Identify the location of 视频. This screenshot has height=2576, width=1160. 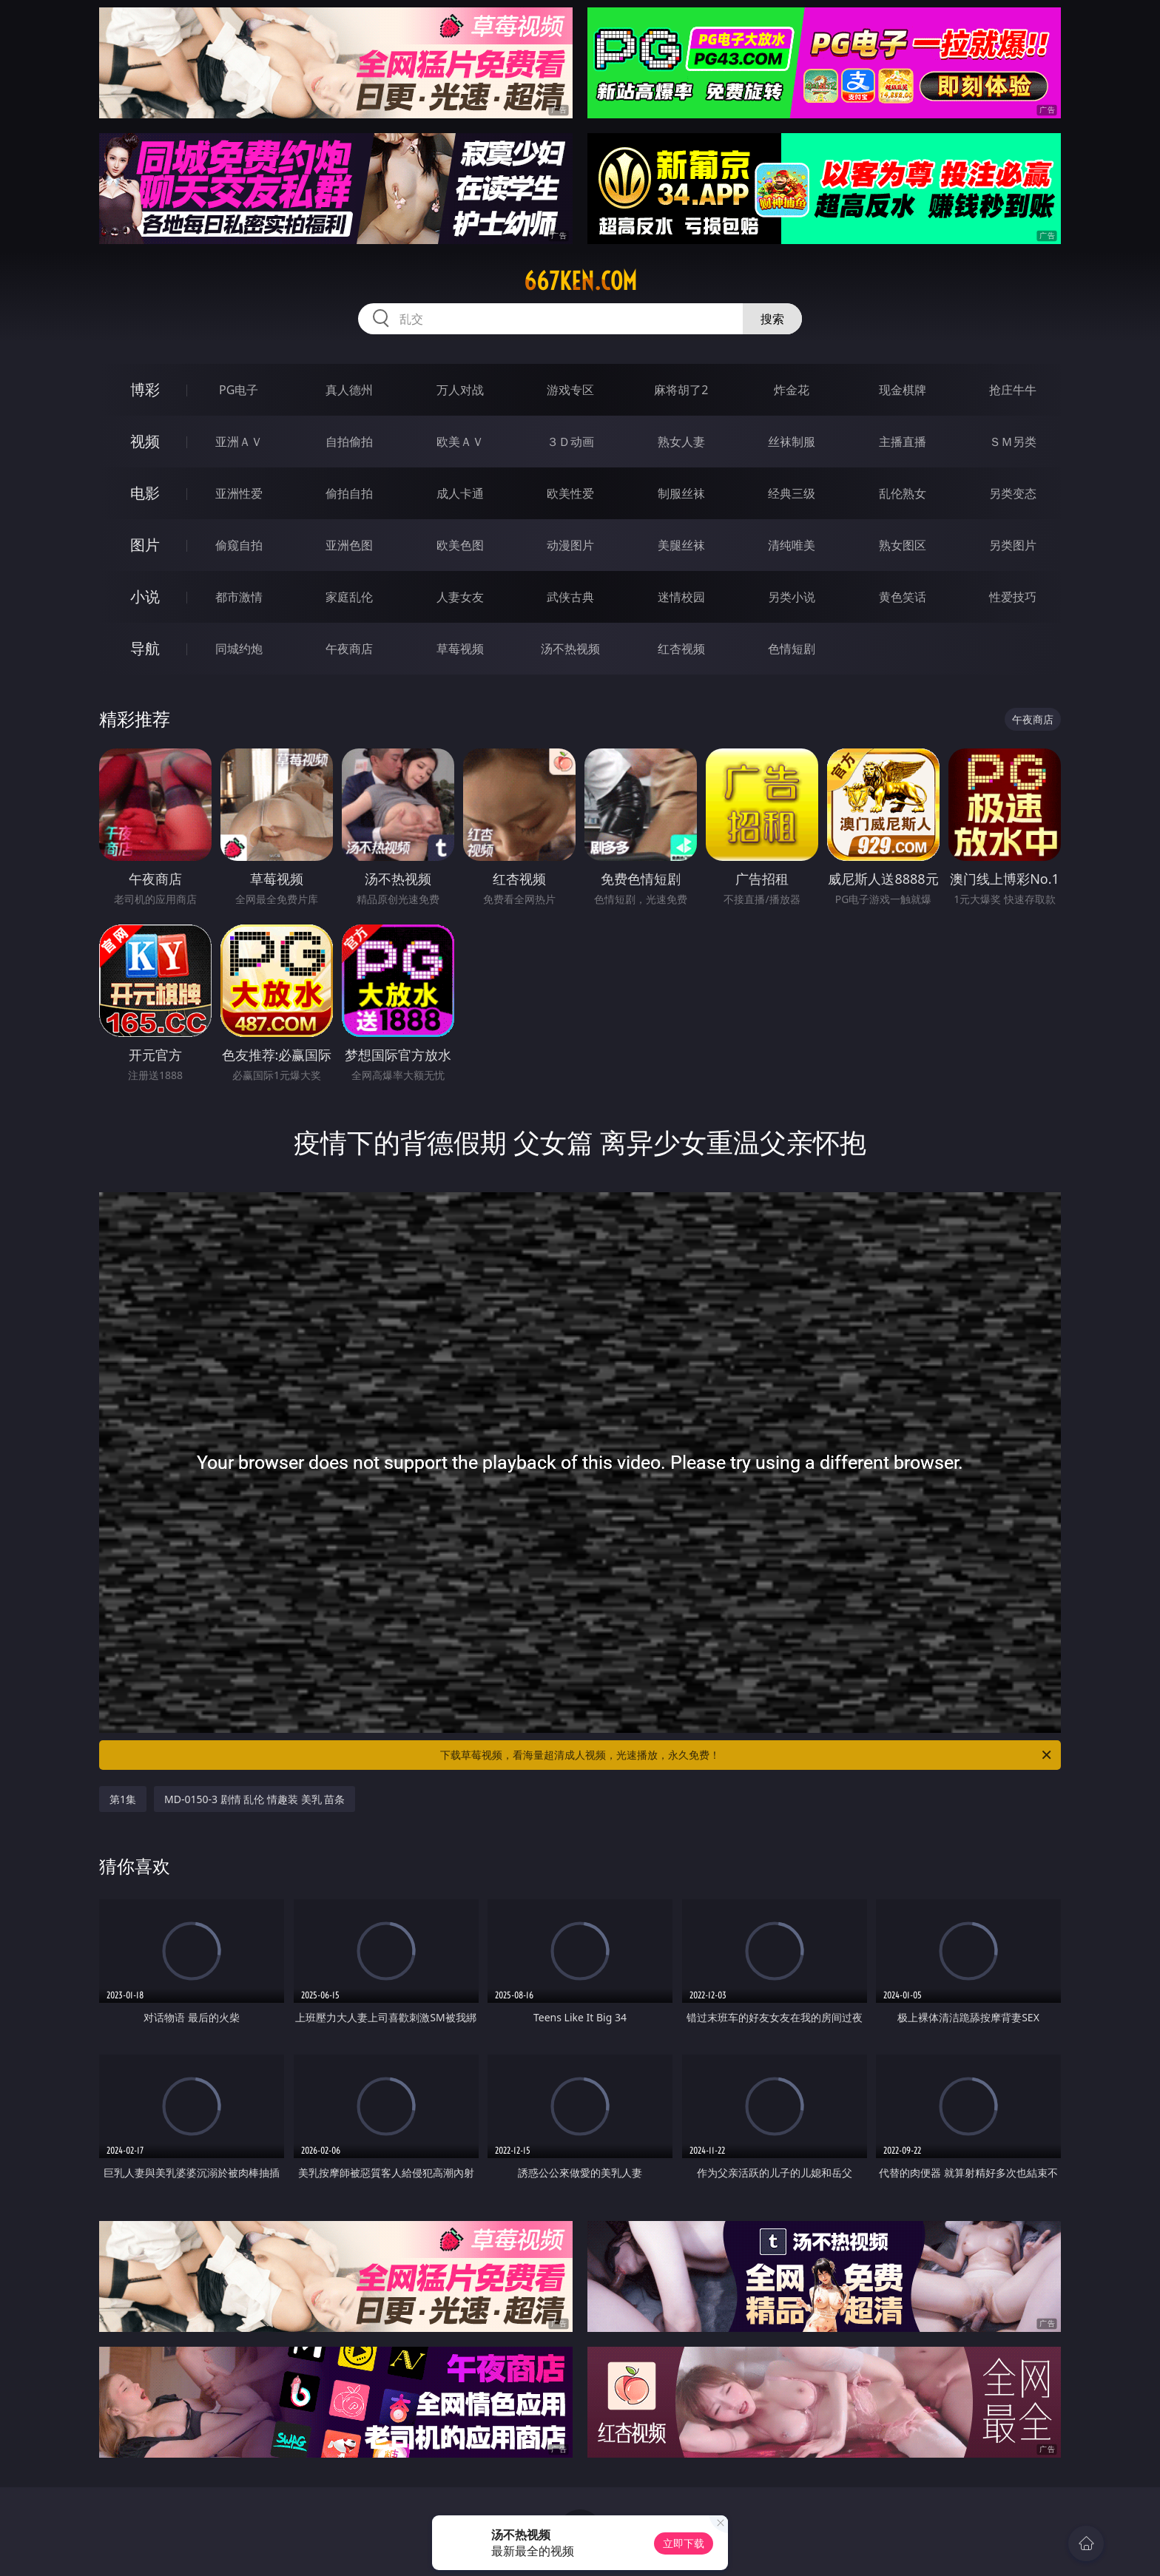
(145, 441).